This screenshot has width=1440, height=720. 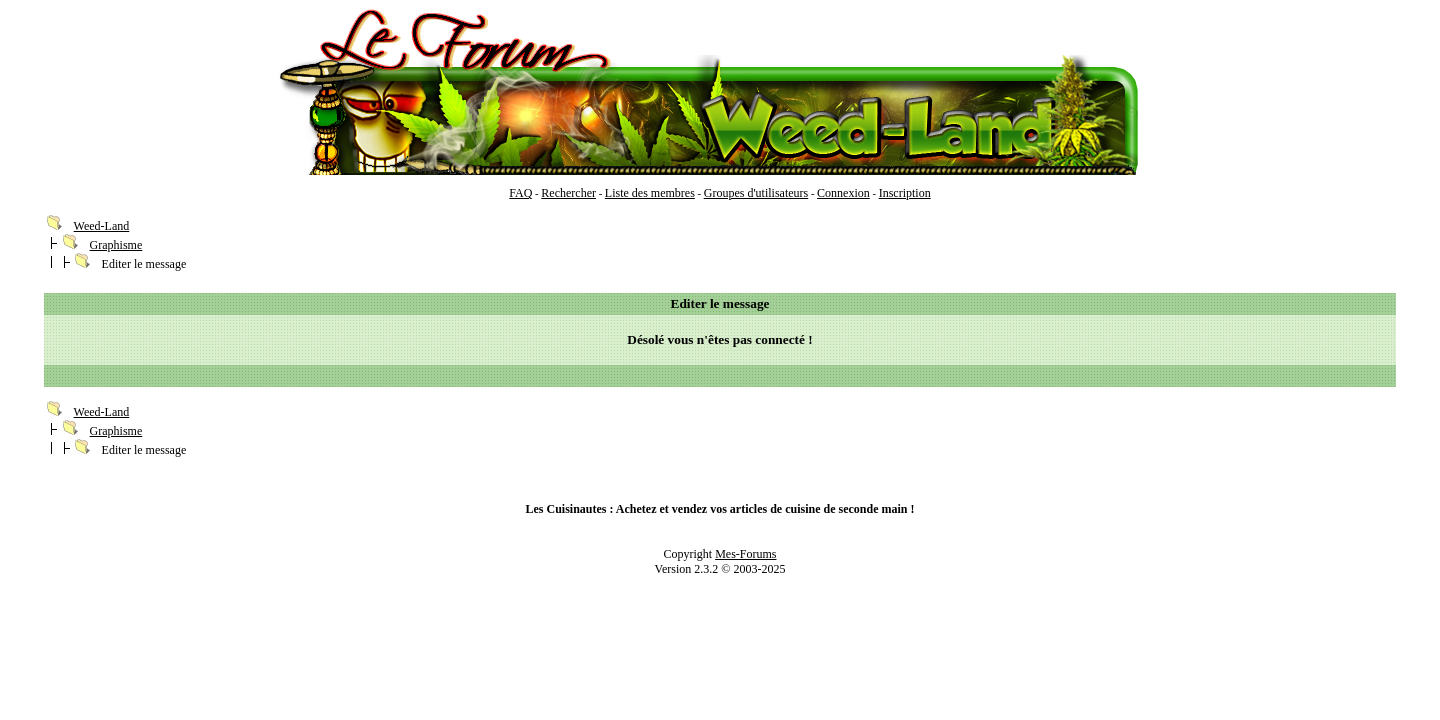 What do you see at coordinates (116, 245) in the screenshot?
I see `Graphisme` at bounding box center [116, 245].